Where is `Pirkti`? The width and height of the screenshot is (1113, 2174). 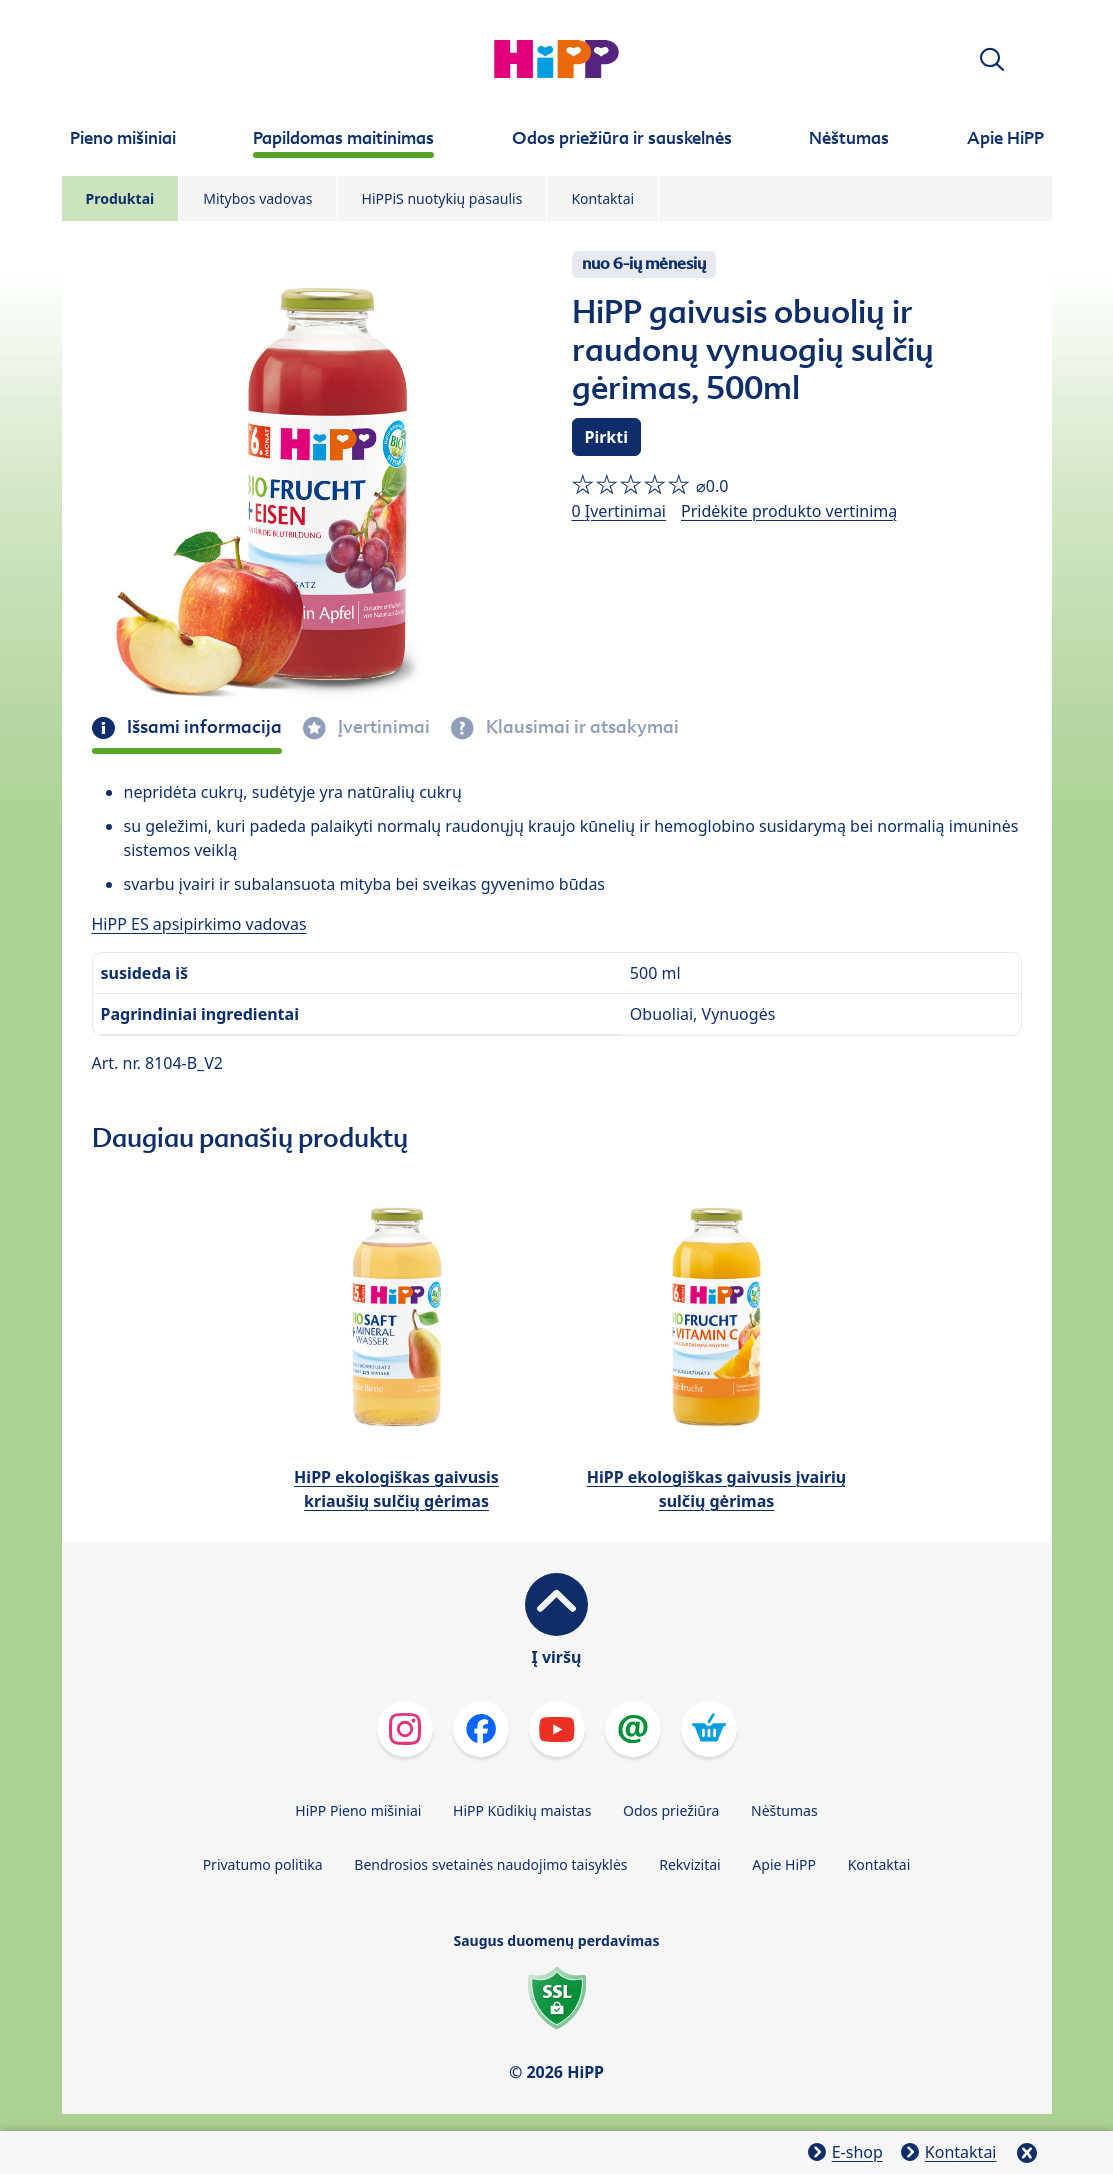
Pirkti is located at coordinates (607, 437).